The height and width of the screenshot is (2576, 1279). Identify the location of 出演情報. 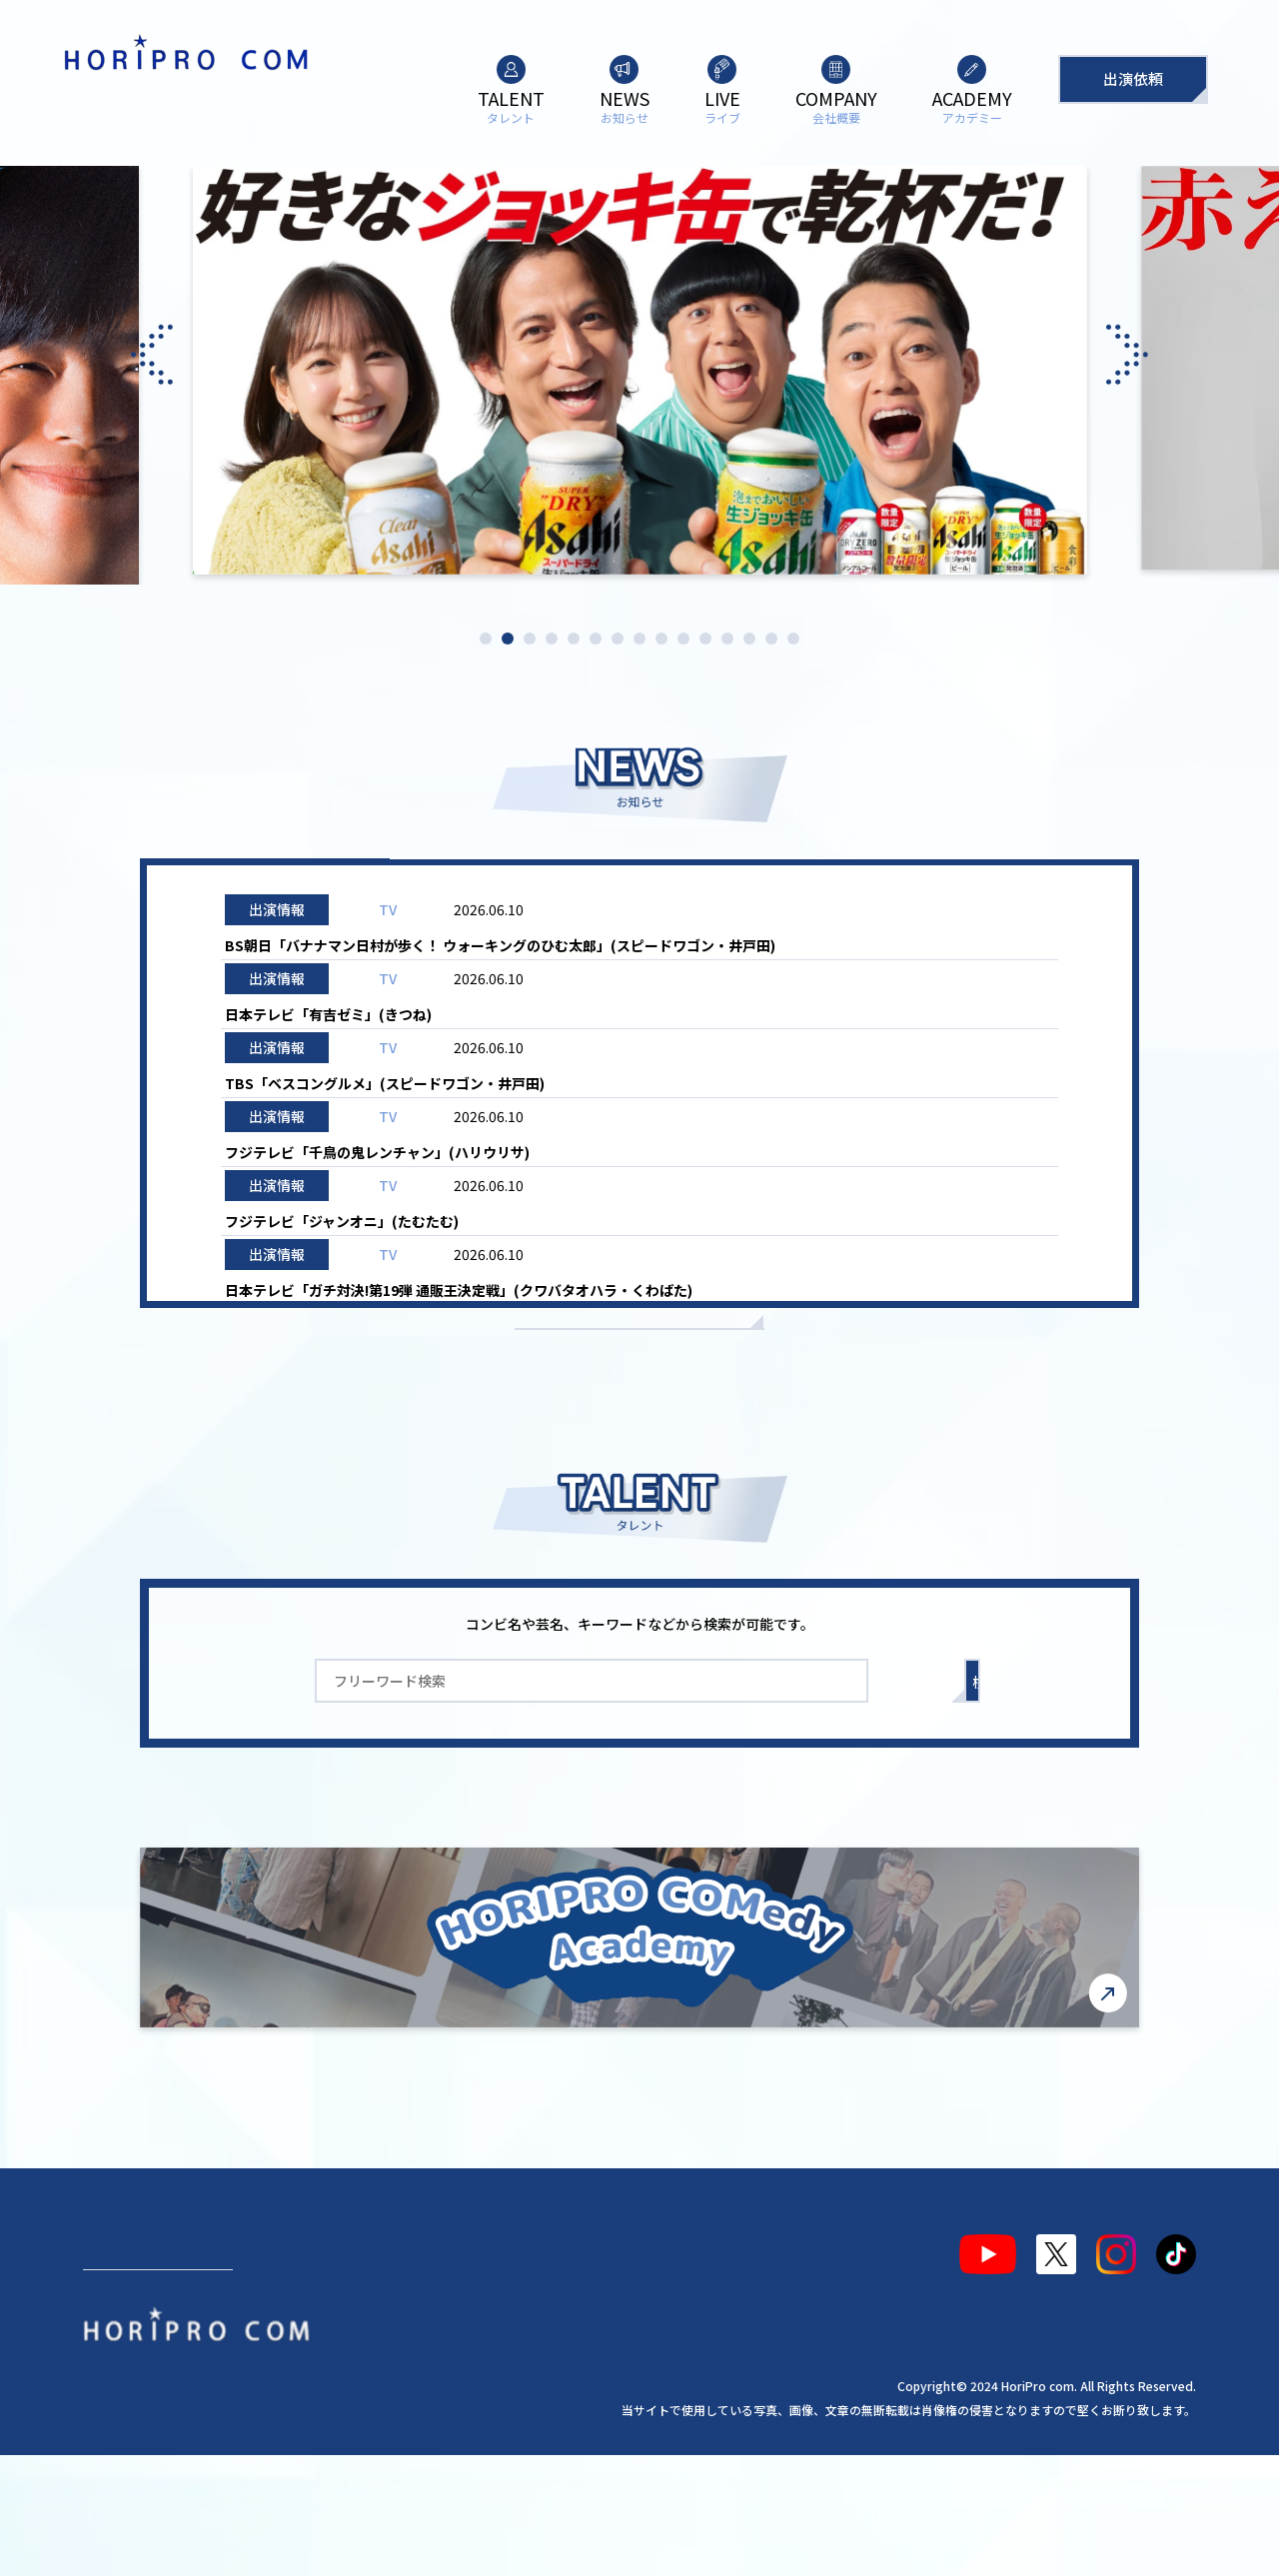
(535, 890).